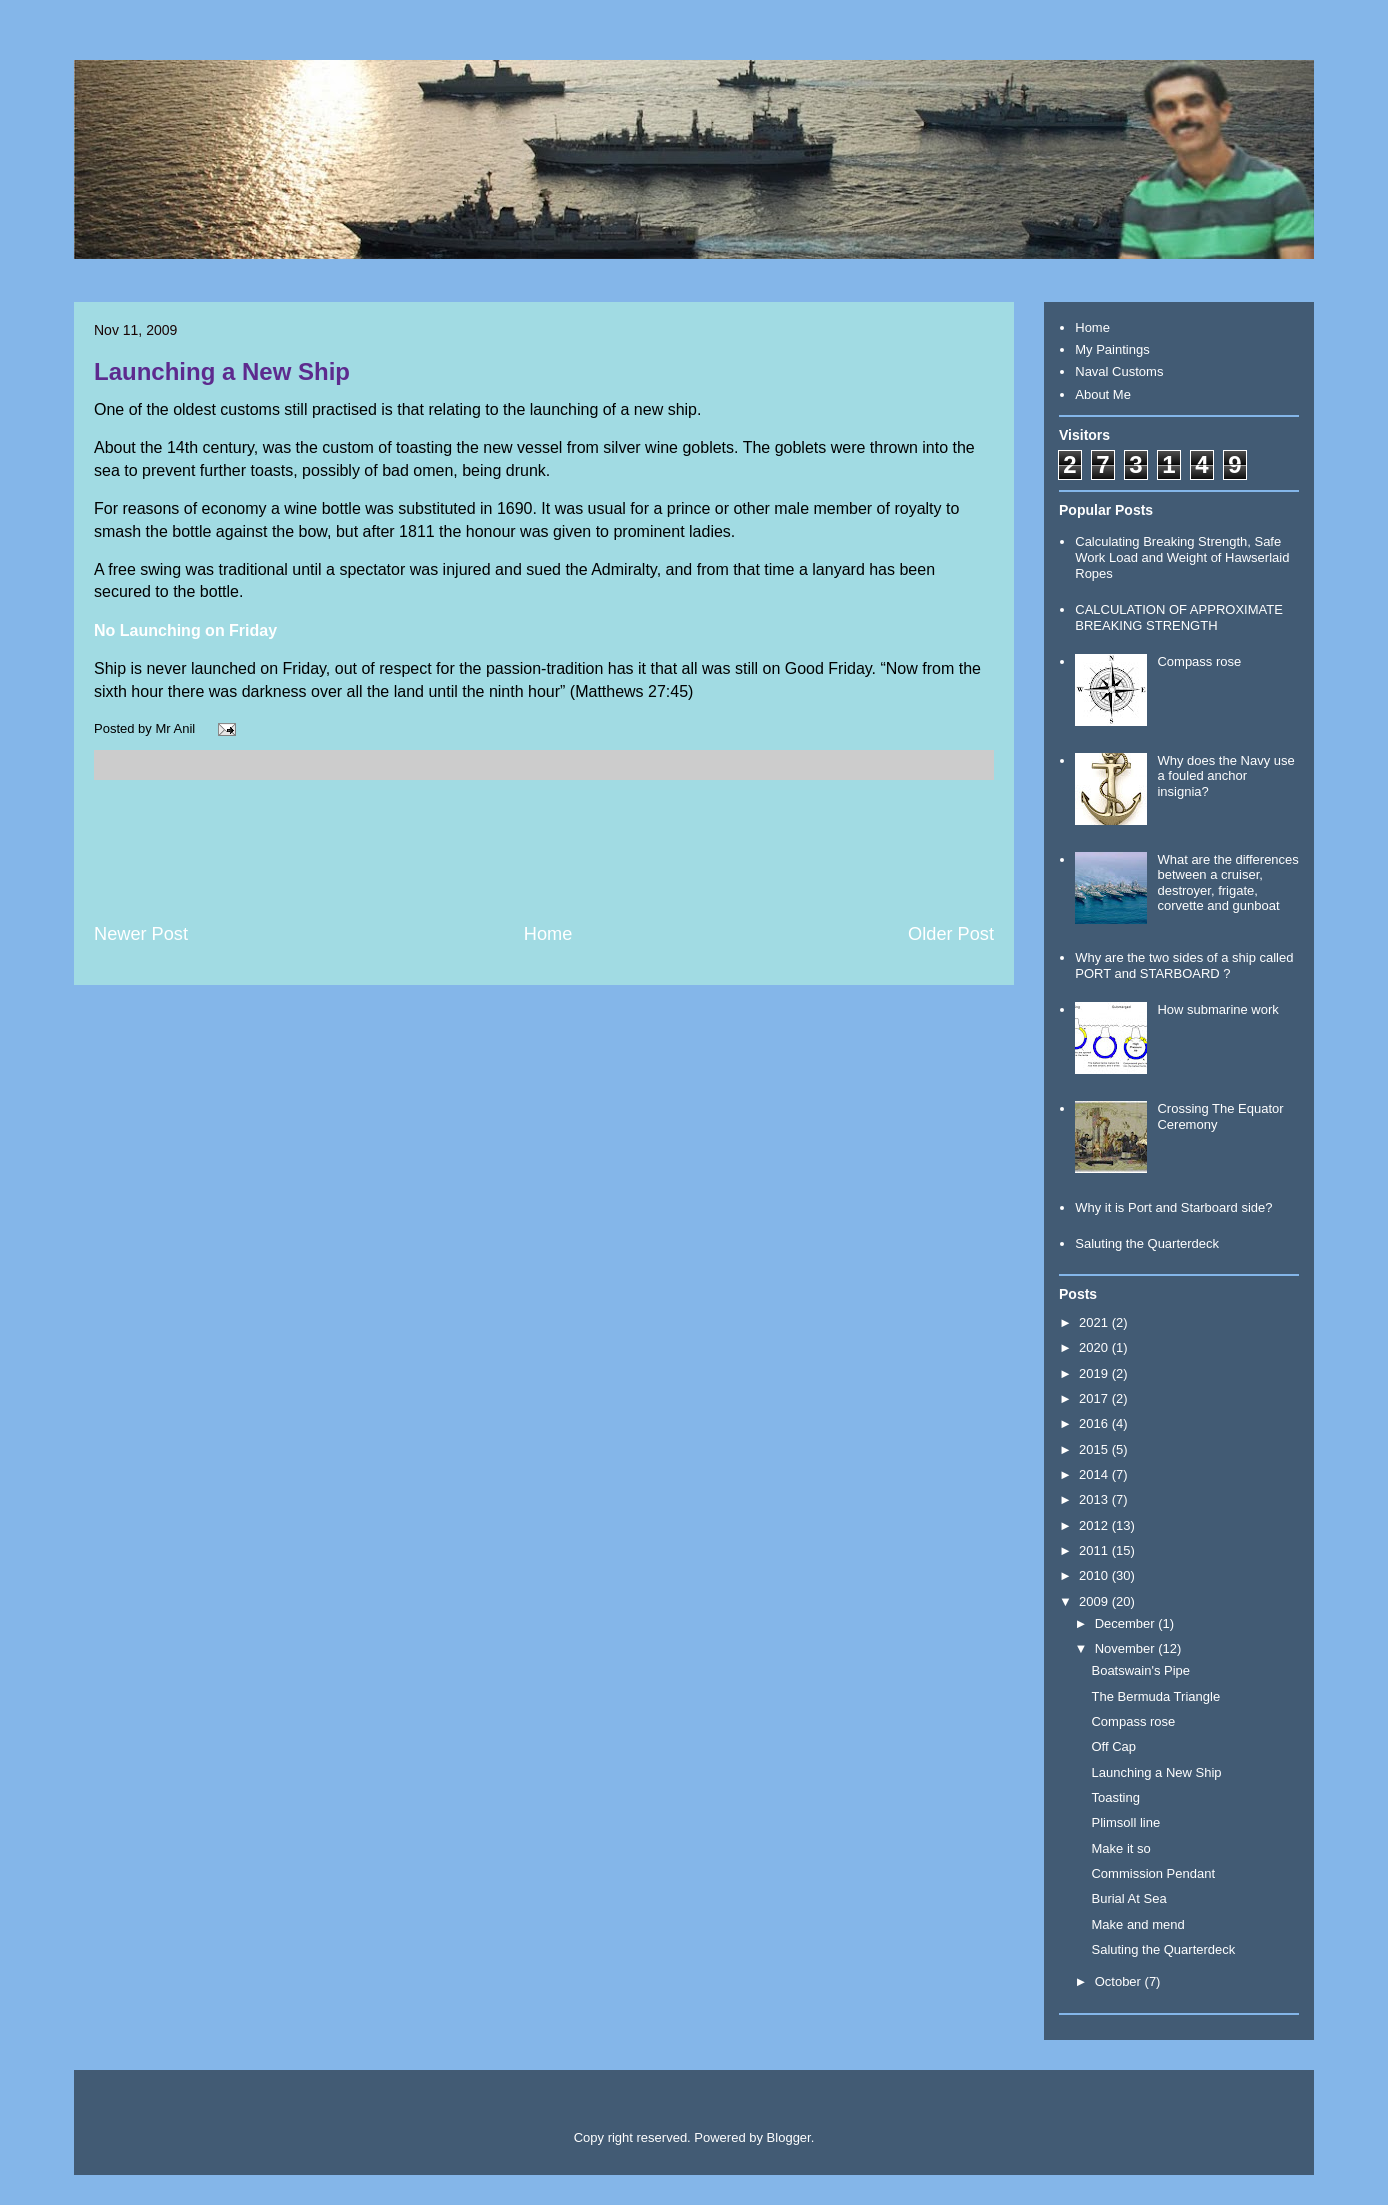  I want to click on Launching a New Ship, so click(222, 371).